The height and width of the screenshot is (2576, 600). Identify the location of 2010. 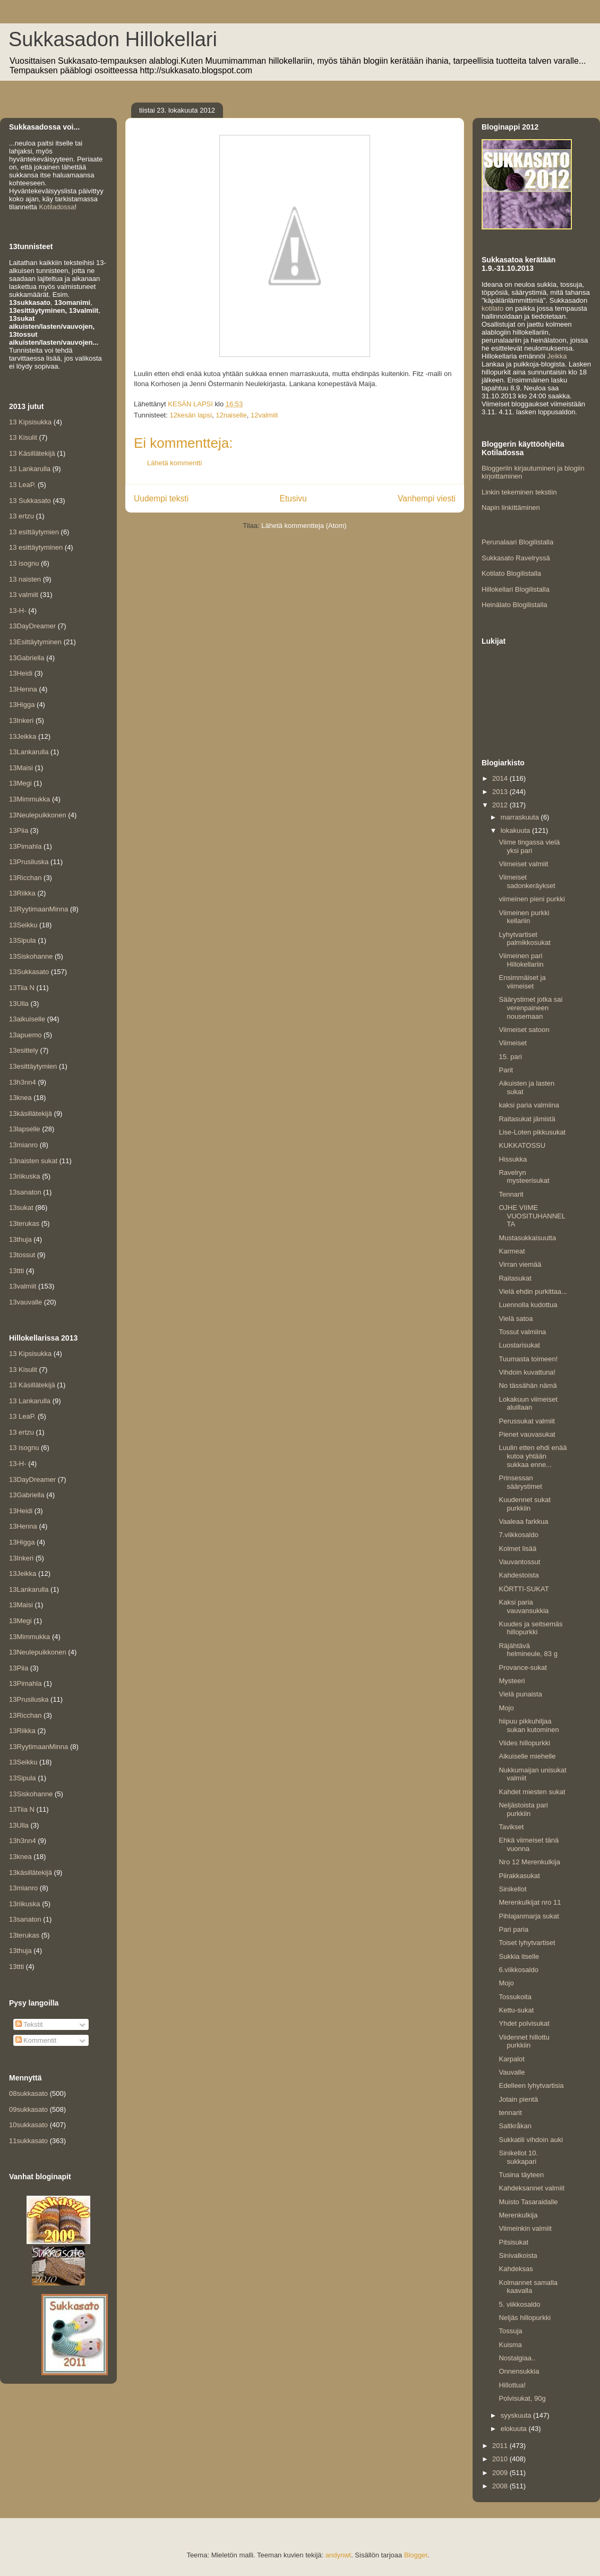
(501, 2459).